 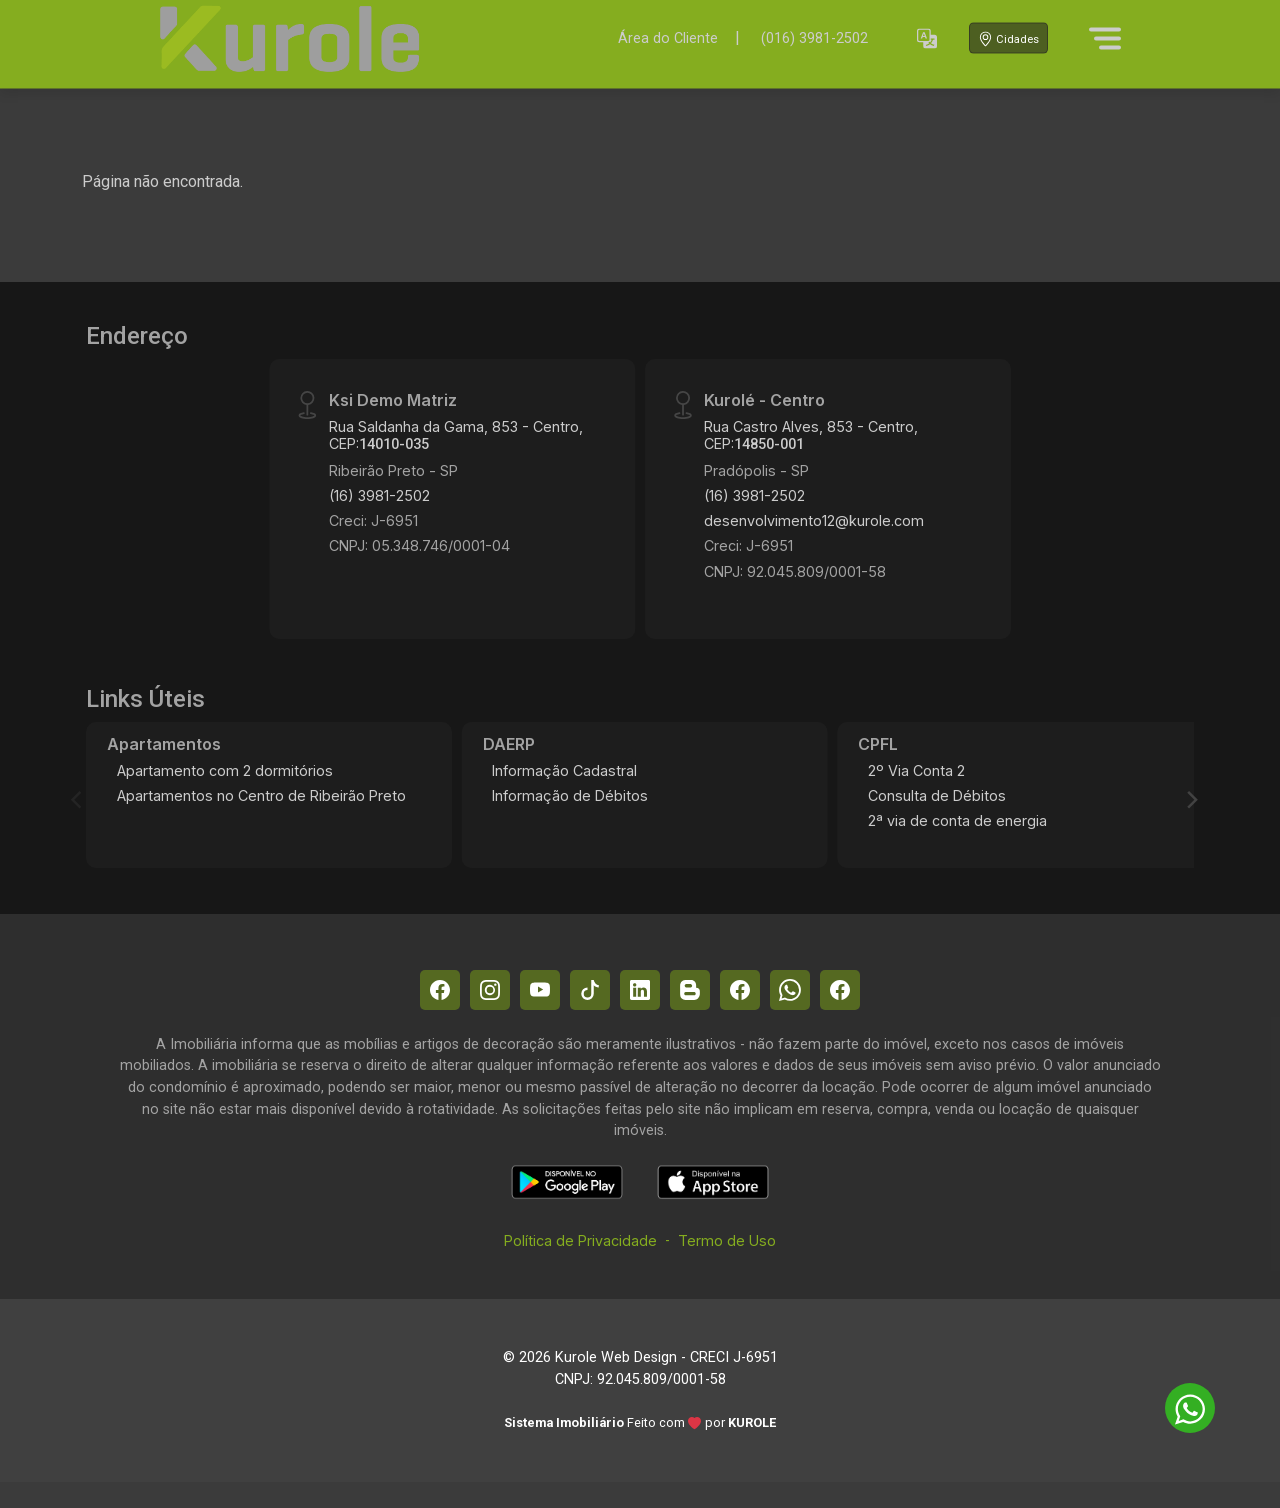 I want to click on [Next], so click(x=1191, y=800).